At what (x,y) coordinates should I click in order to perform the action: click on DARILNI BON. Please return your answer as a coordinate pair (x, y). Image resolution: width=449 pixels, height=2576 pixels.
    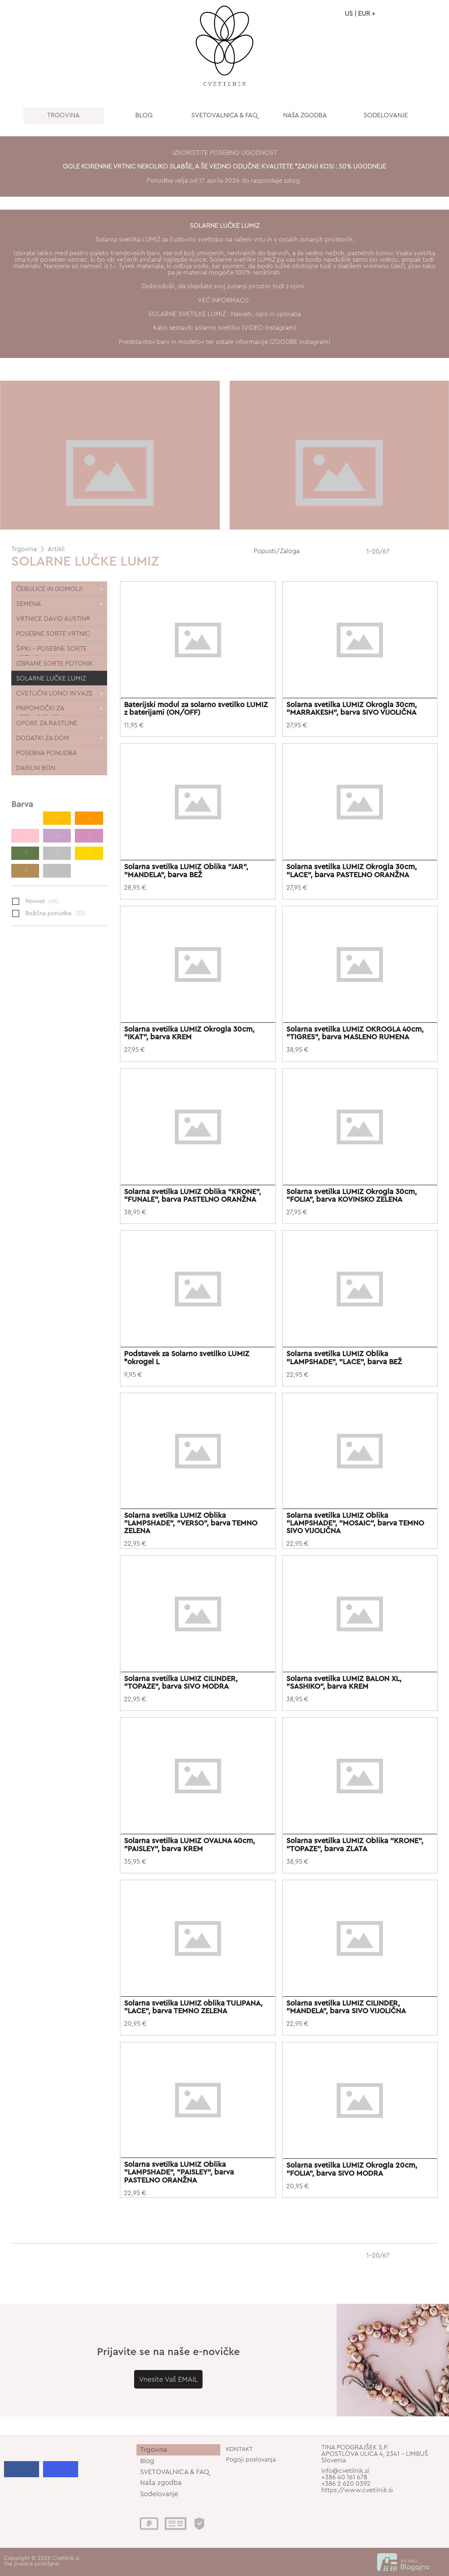
    Looking at the image, I should click on (35, 768).